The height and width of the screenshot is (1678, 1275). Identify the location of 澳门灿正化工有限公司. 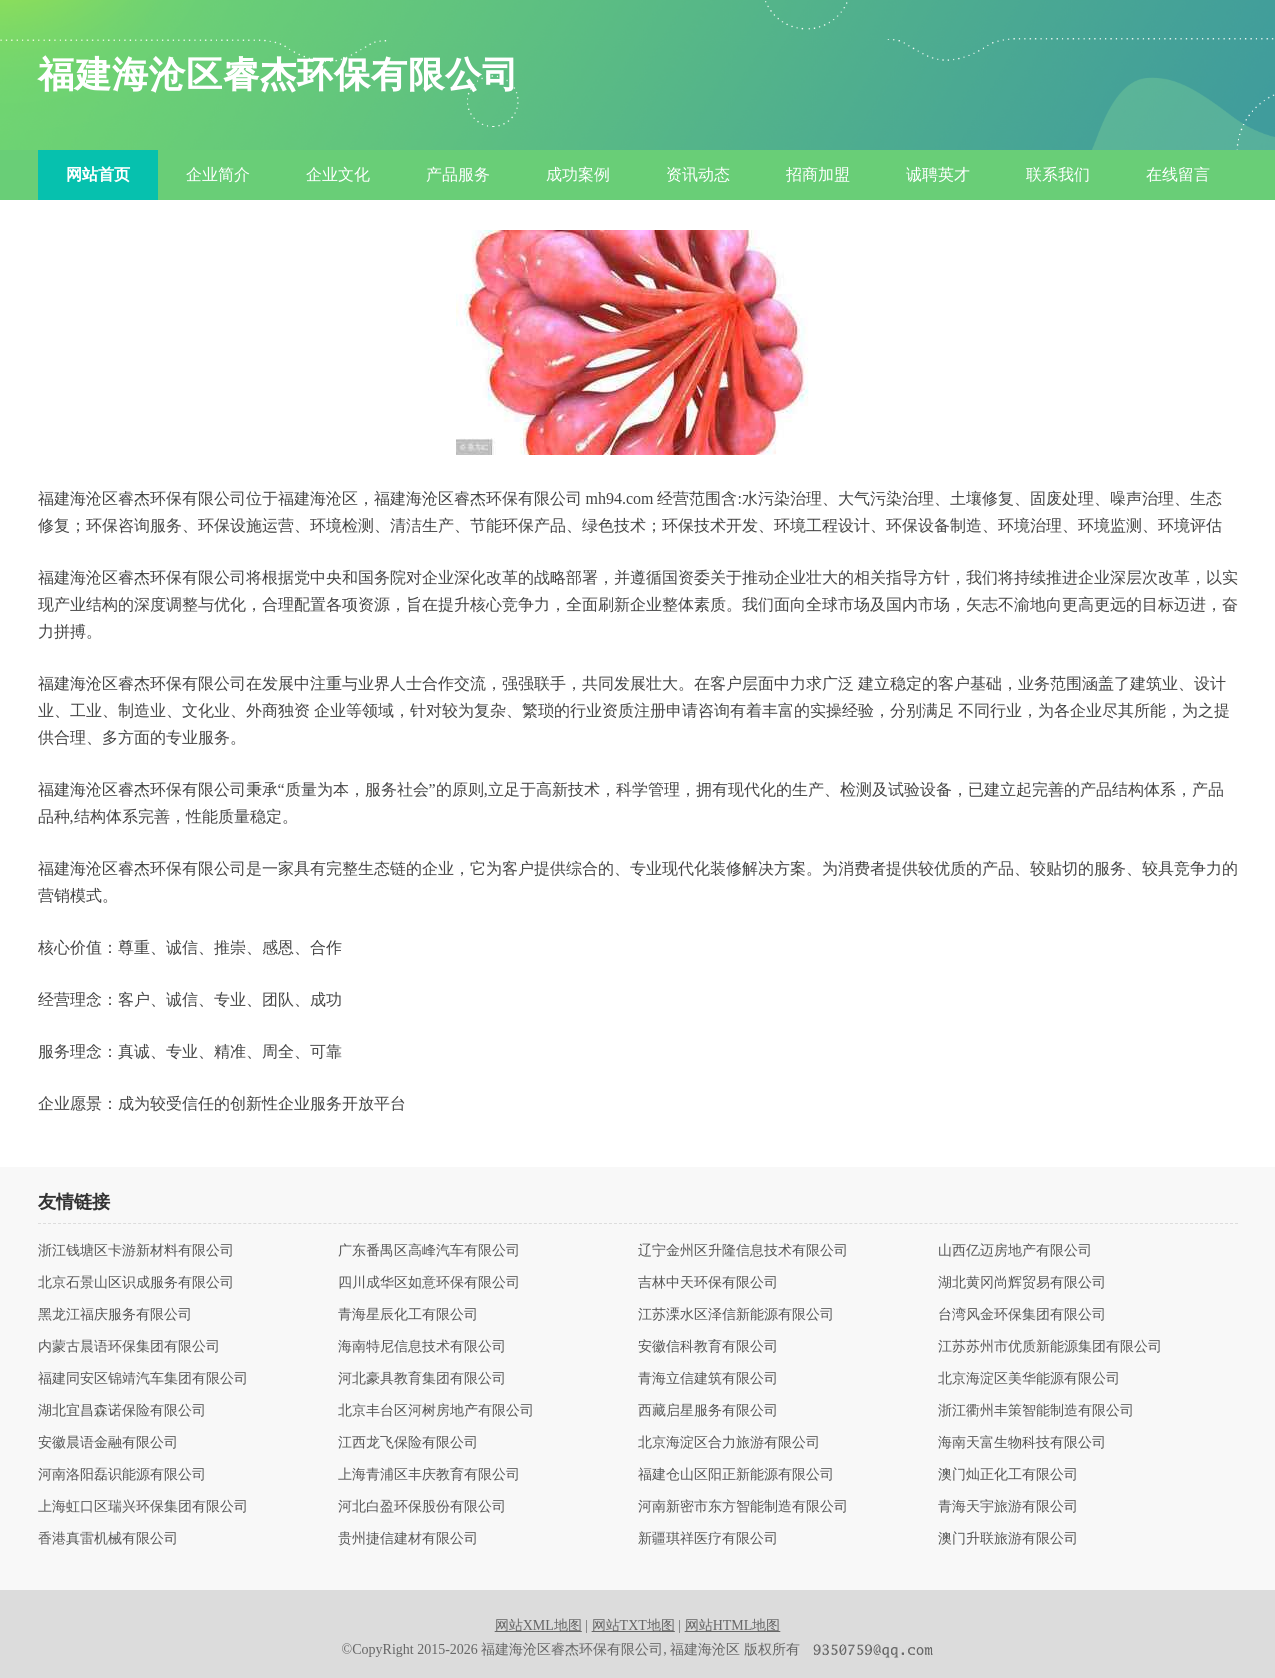
(1008, 1475).